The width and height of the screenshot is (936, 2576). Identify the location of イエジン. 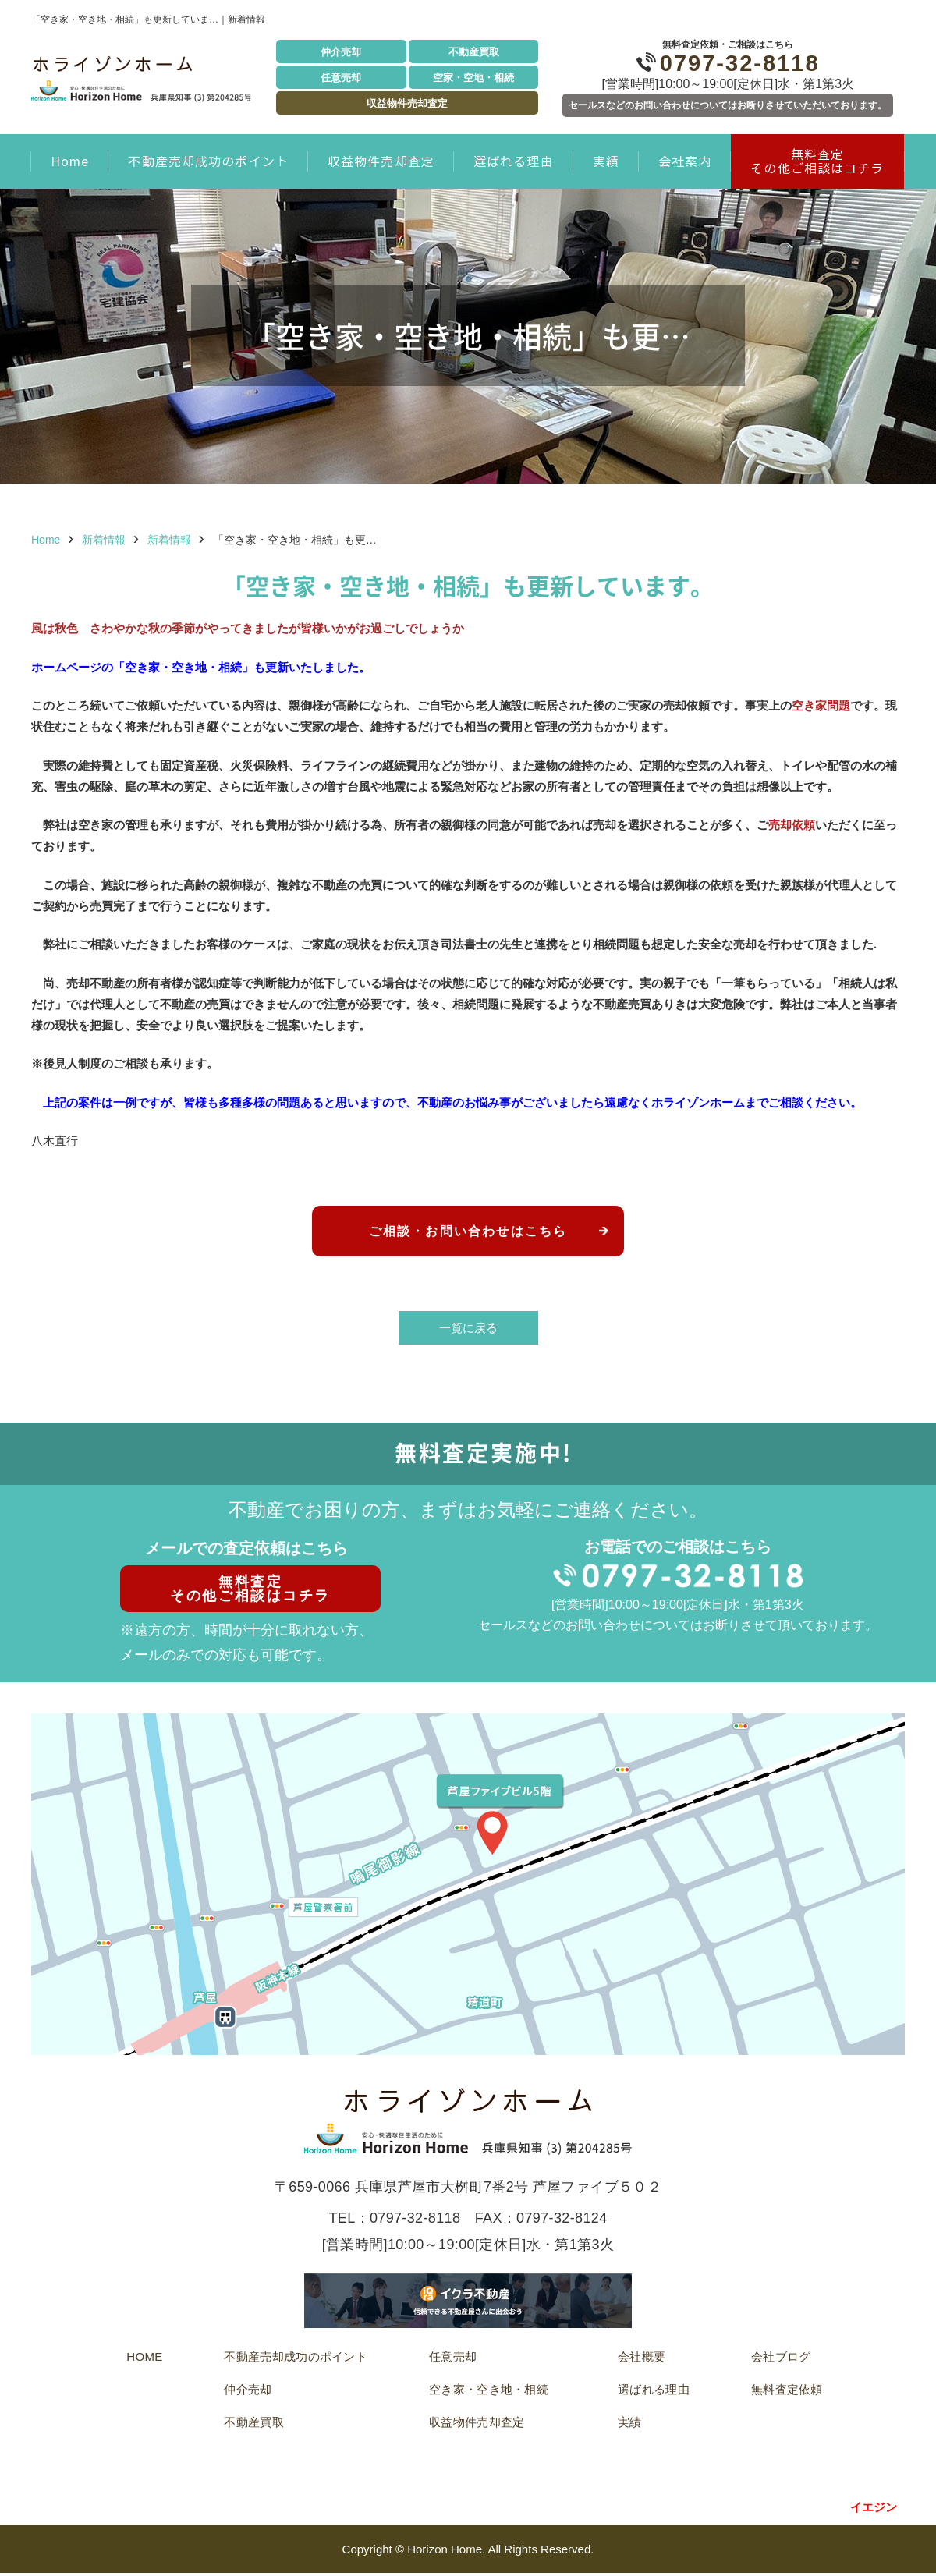
(873, 2509).